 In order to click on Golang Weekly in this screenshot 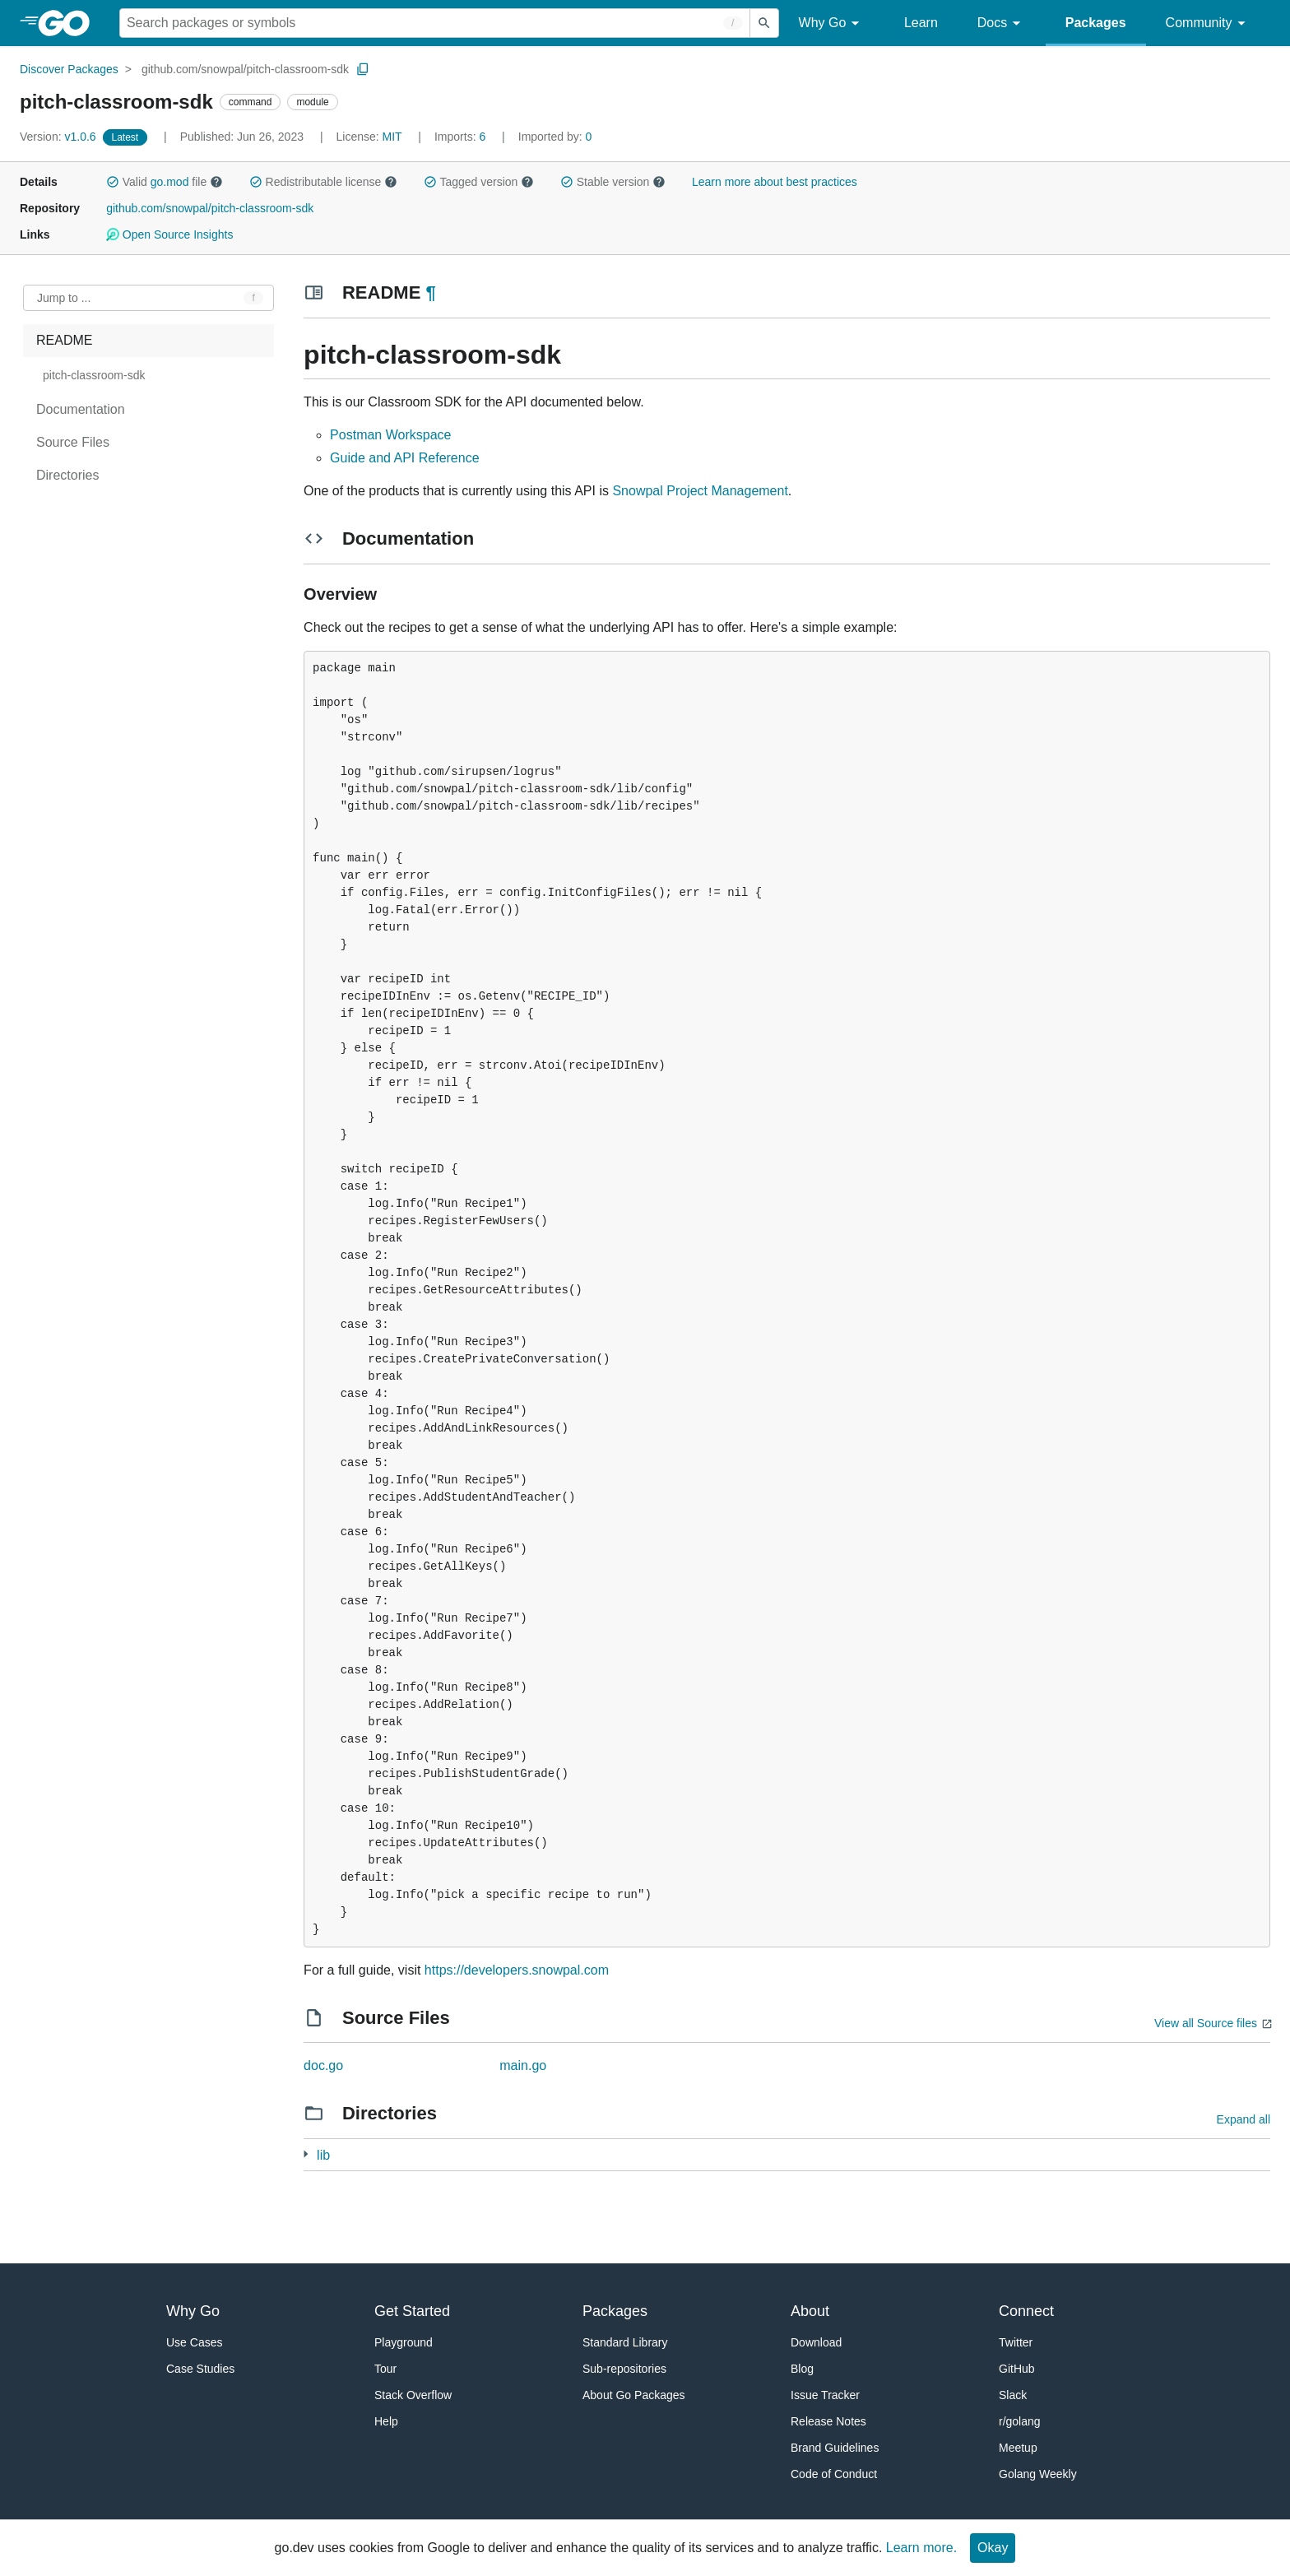, I will do `click(1038, 2474)`.